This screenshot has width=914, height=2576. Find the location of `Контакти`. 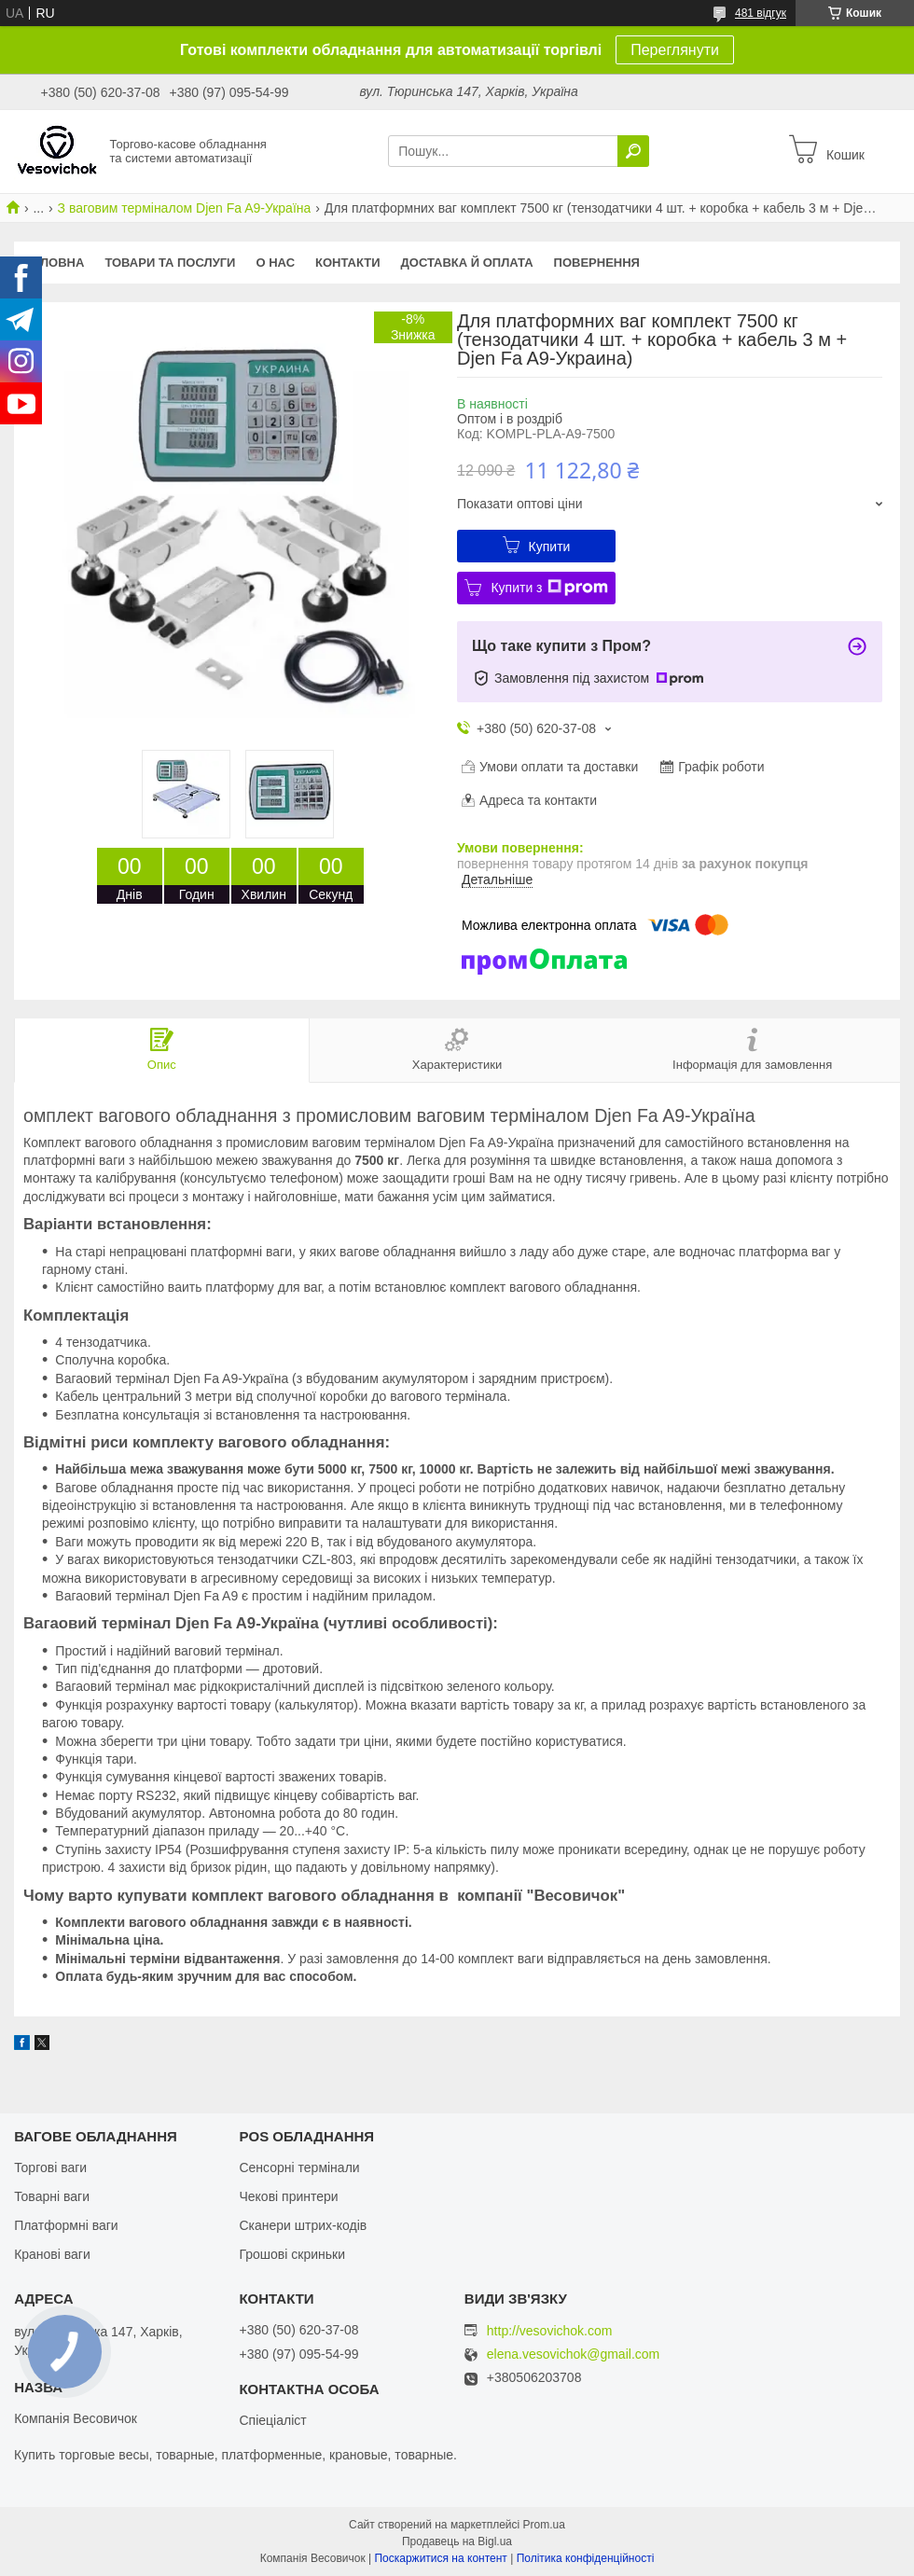

Контакти is located at coordinates (348, 263).